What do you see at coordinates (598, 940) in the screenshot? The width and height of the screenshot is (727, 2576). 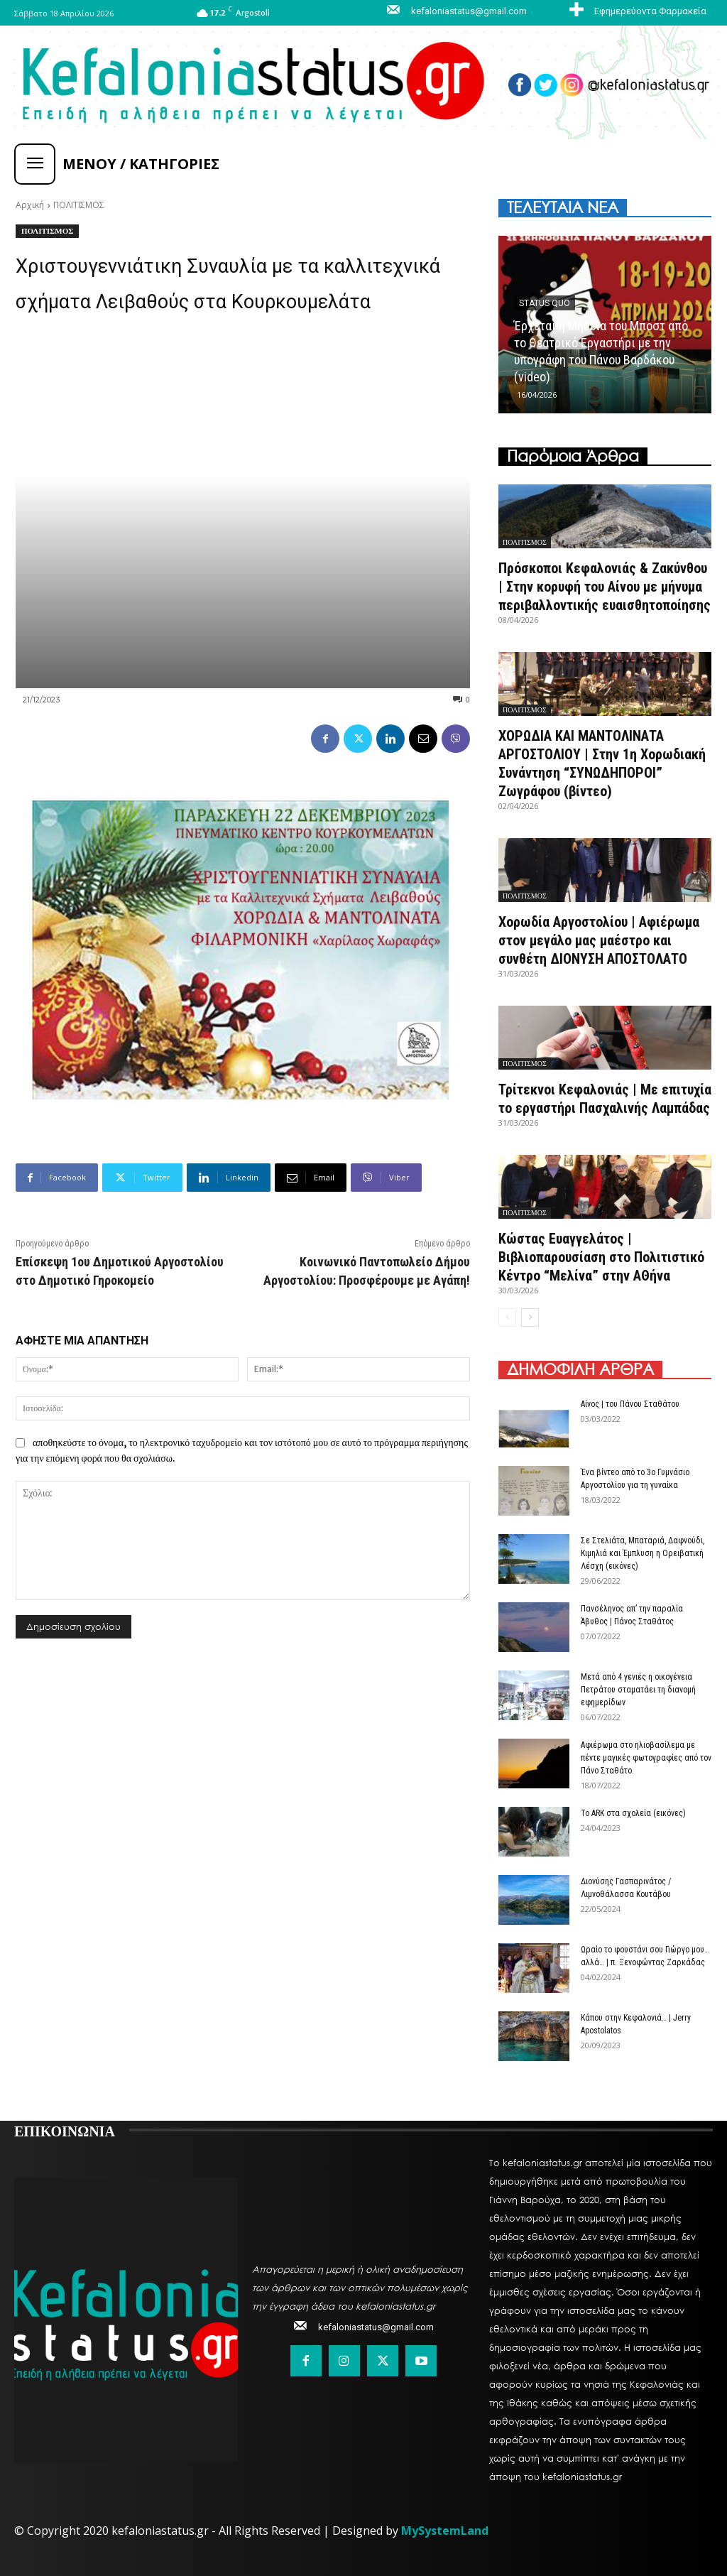 I see `Χορωδία Αργοστολίου | Αφιέρωμα στον μεγάλο μας μαέστρο και συνθέτη ΔΙΟΝΥΣΗ ΑΠΟΣΤΟΛΑΤΟ` at bounding box center [598, 940].